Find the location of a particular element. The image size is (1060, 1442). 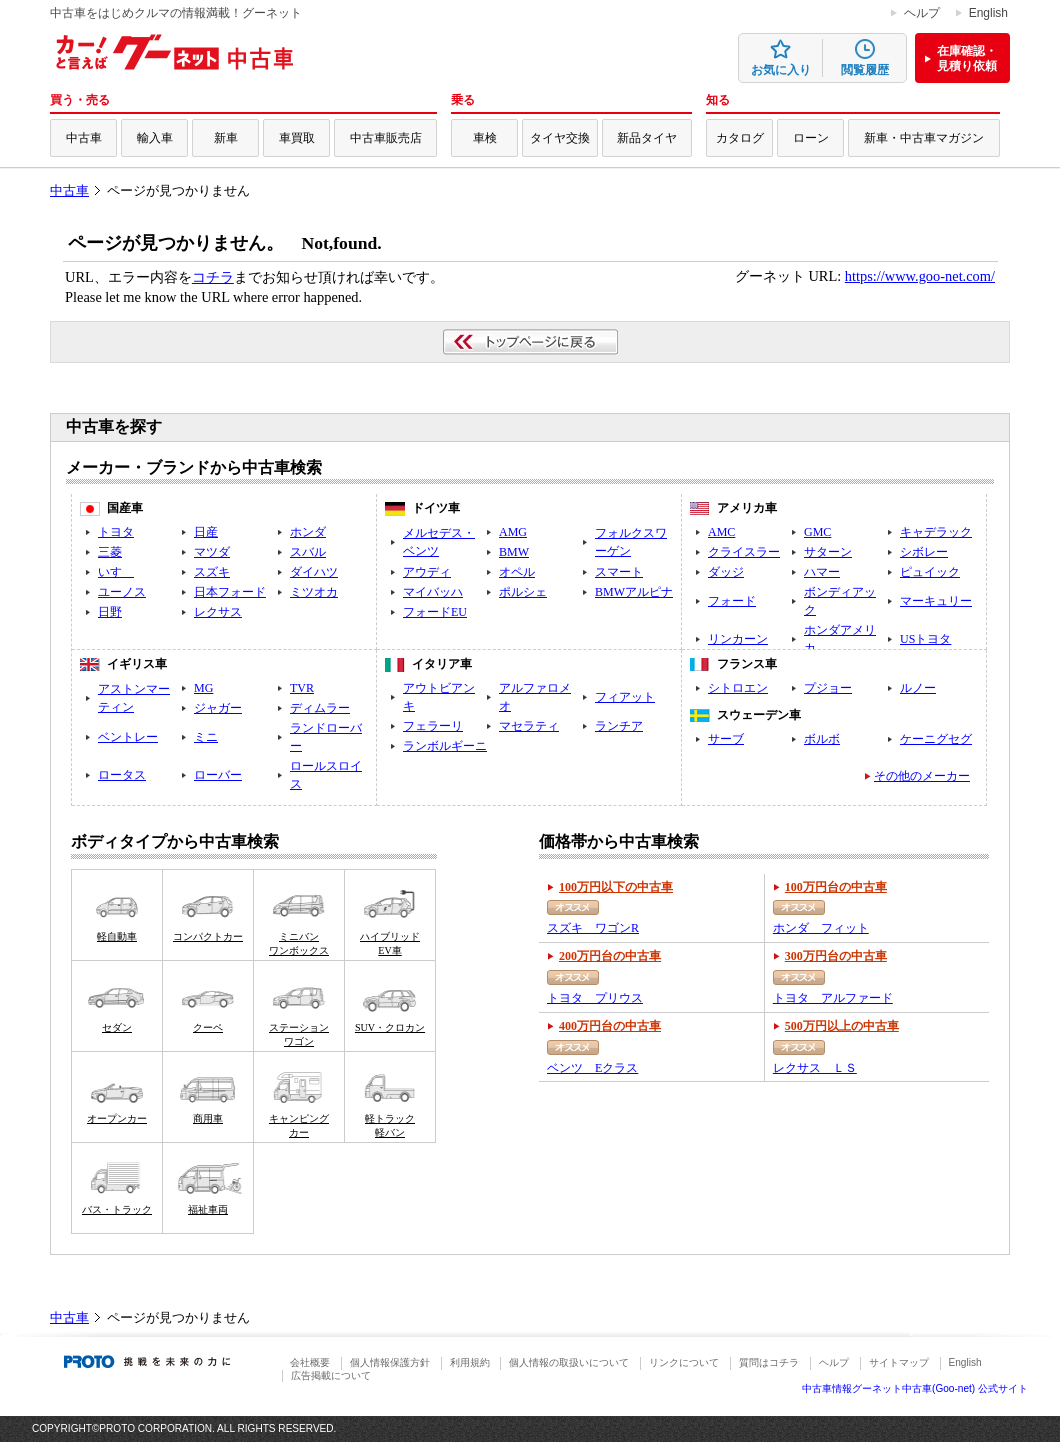

広告掲載について is located at coordinates (331, 1375).